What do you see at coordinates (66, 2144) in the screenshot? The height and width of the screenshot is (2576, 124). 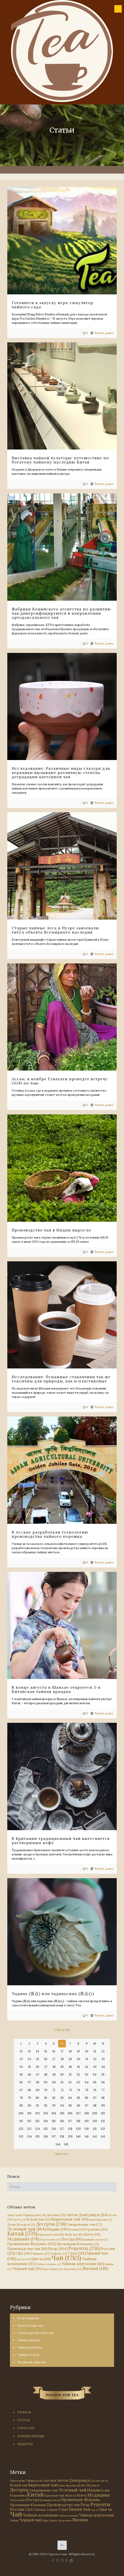 I see `145` at bounding box center [66, 2144].